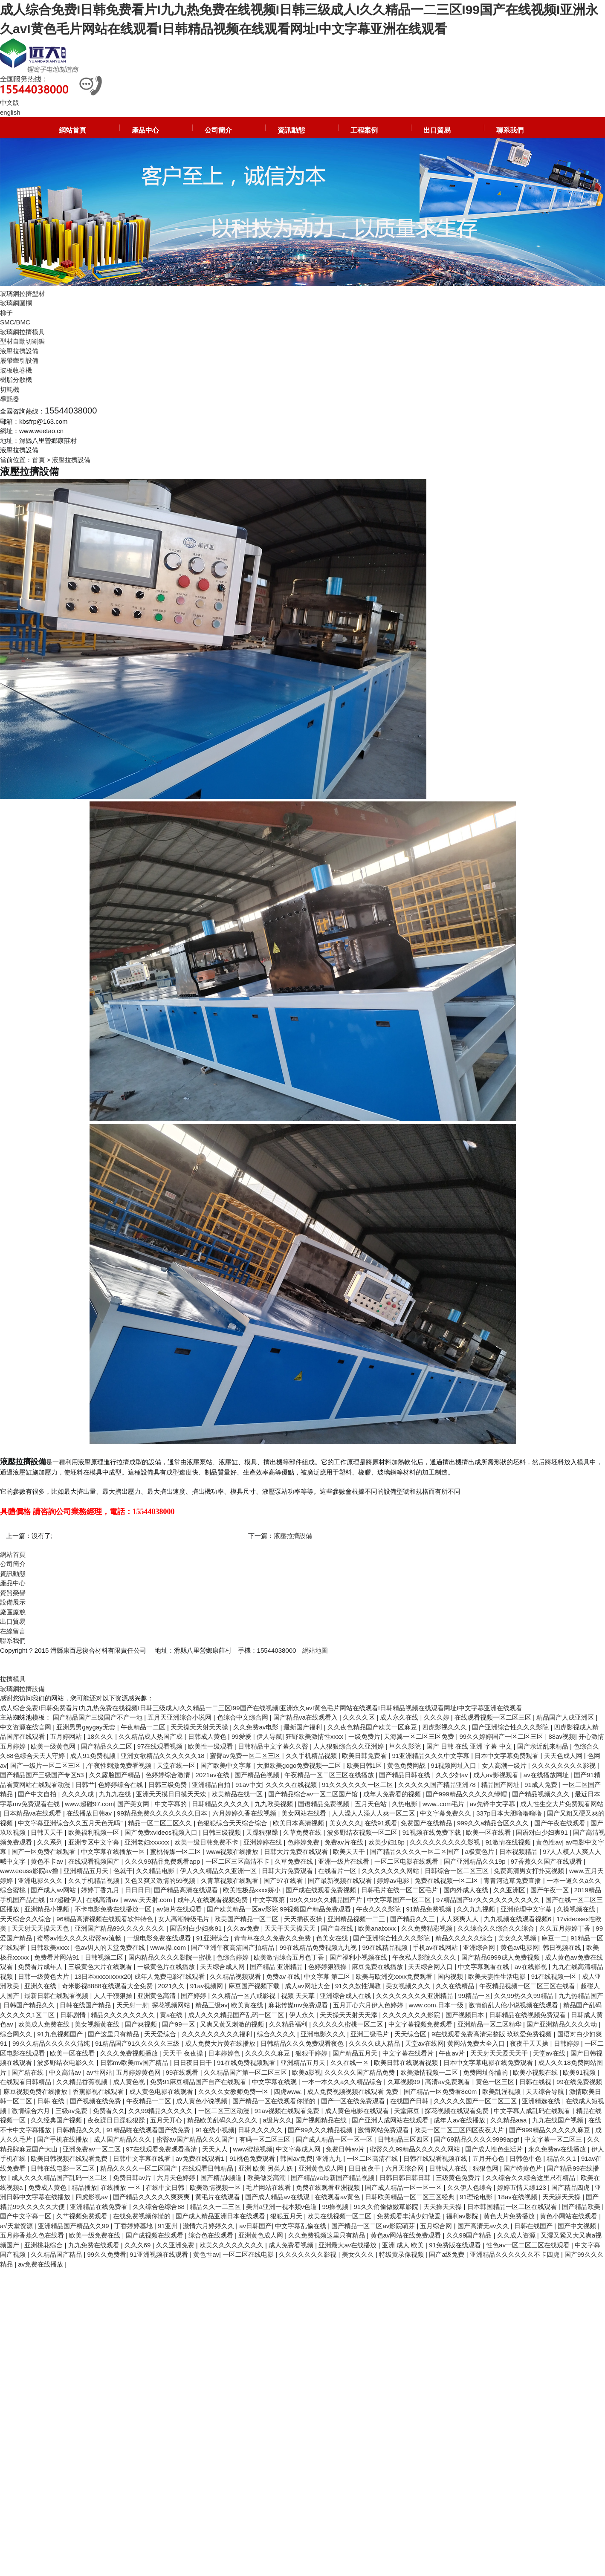 This screenshot has height=2576, width=605. Describe the element at coordinates (303, 1832) in the screenshot. I see `久草免费在线` at that location.